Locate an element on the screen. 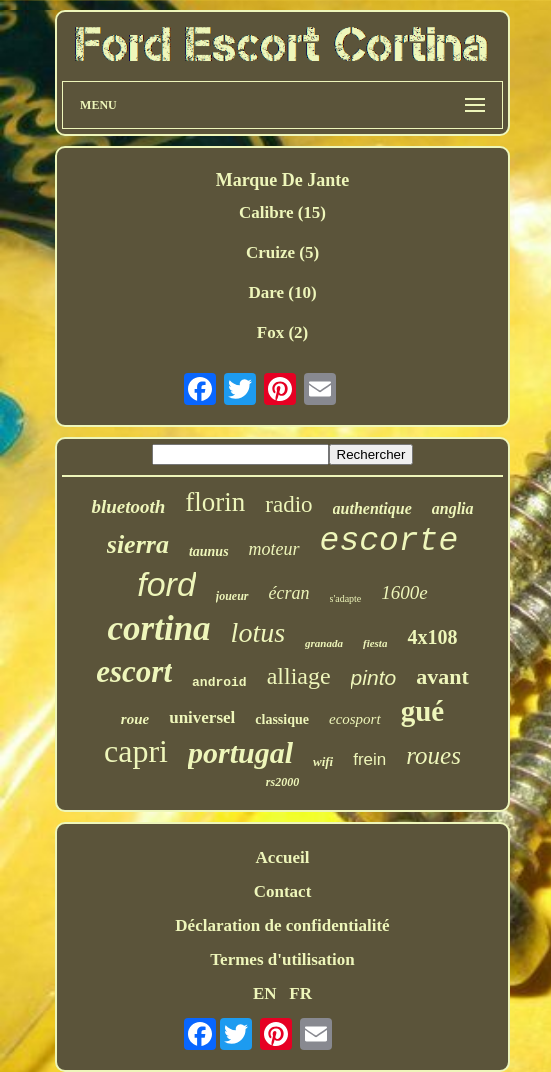  Cruize (5) is located at coordinates (282, 252).